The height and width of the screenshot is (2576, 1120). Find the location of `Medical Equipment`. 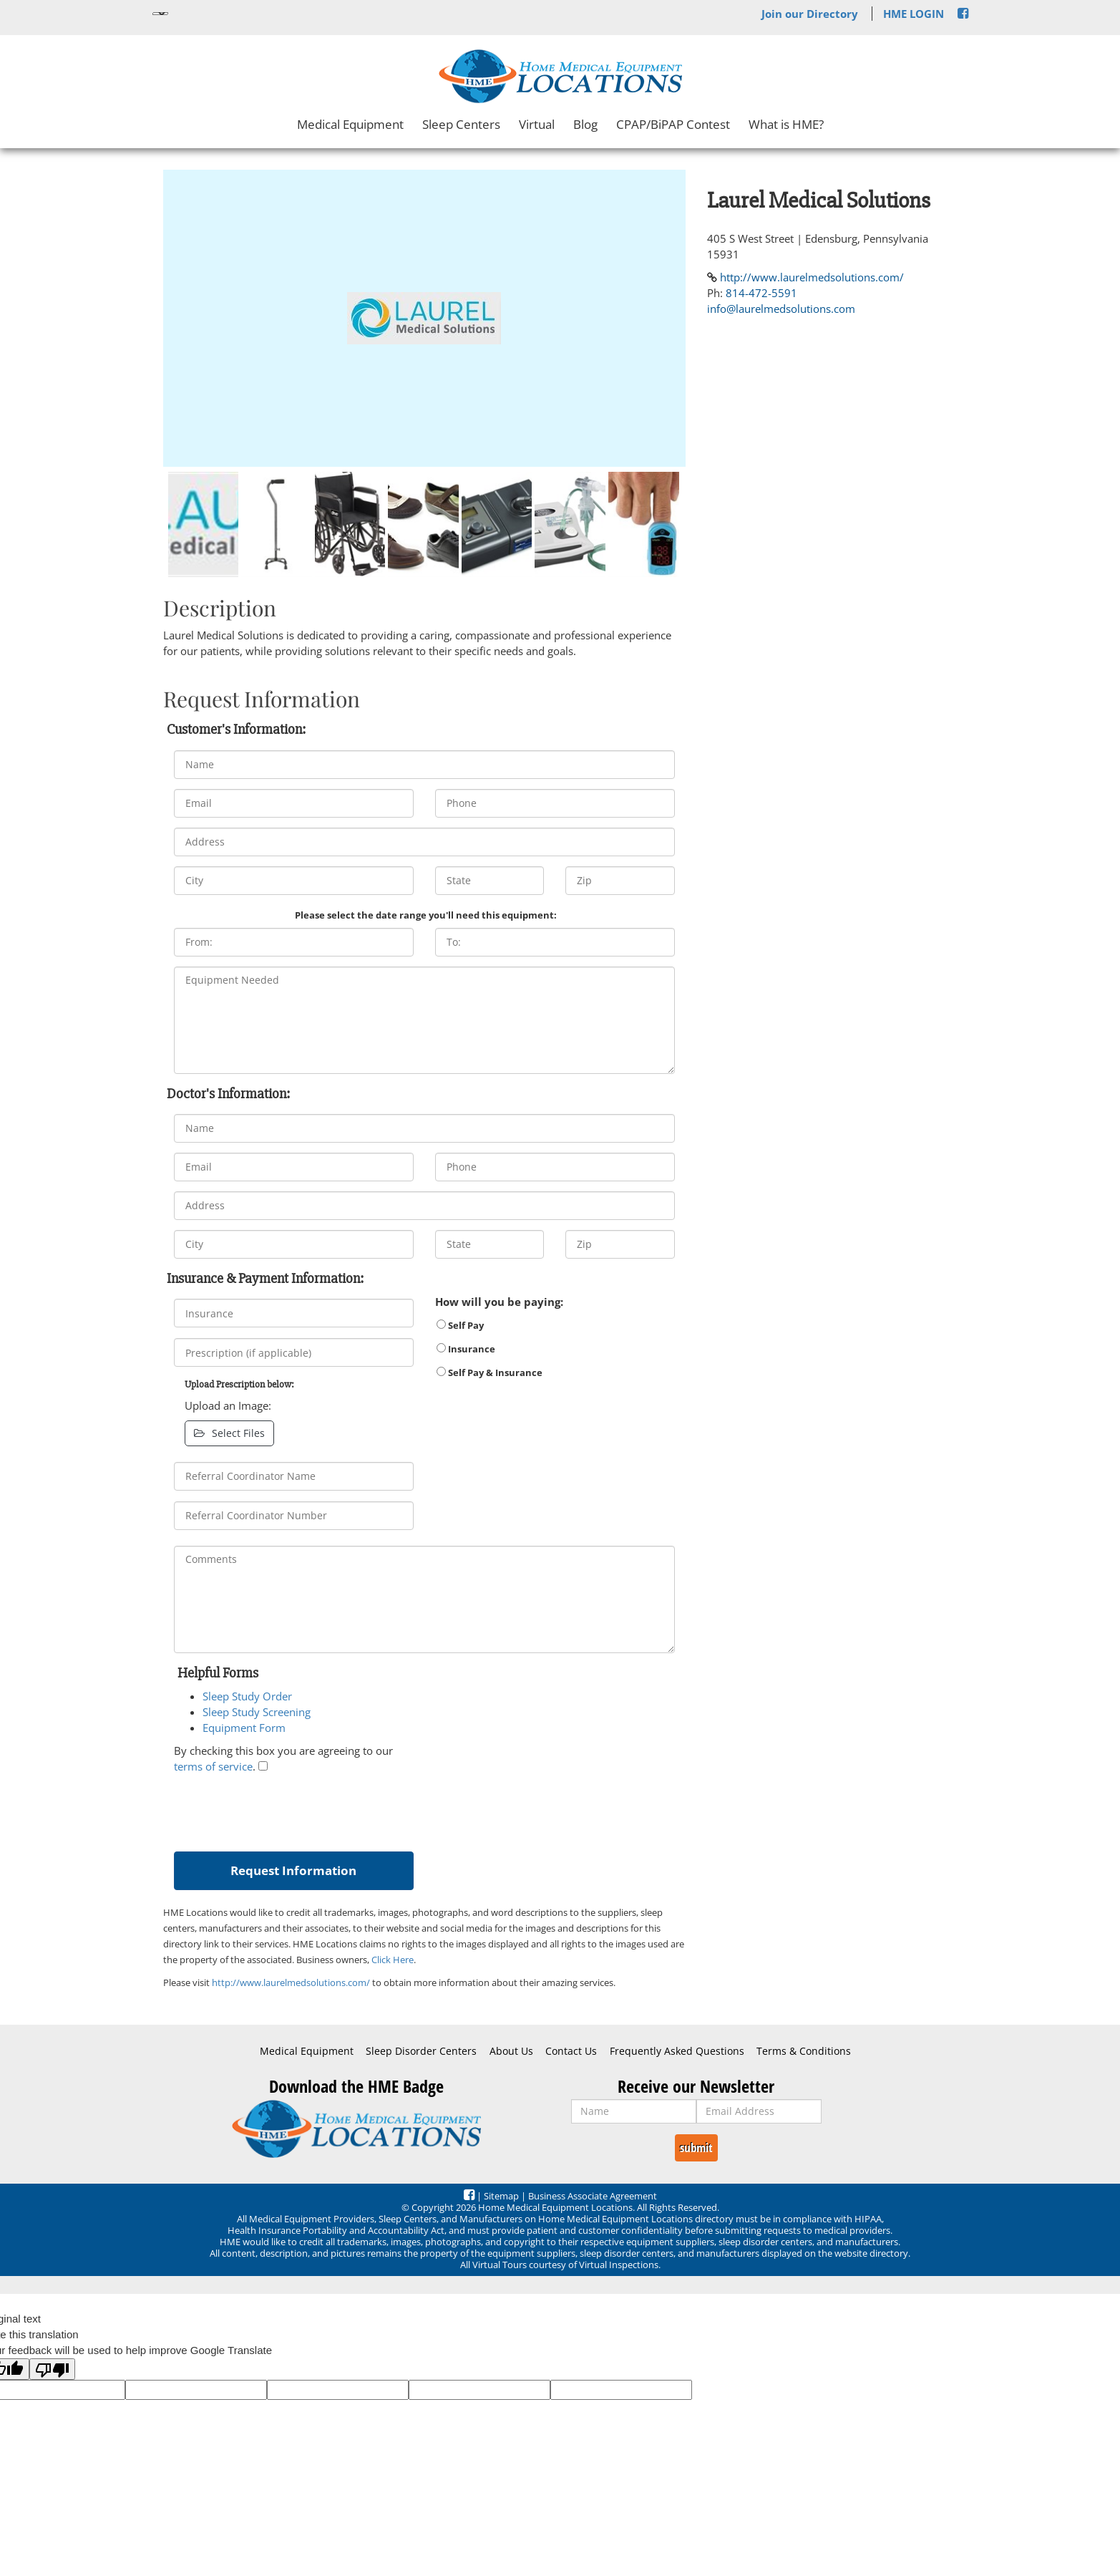

Medical Equipment is located at coordinates (350, 124).